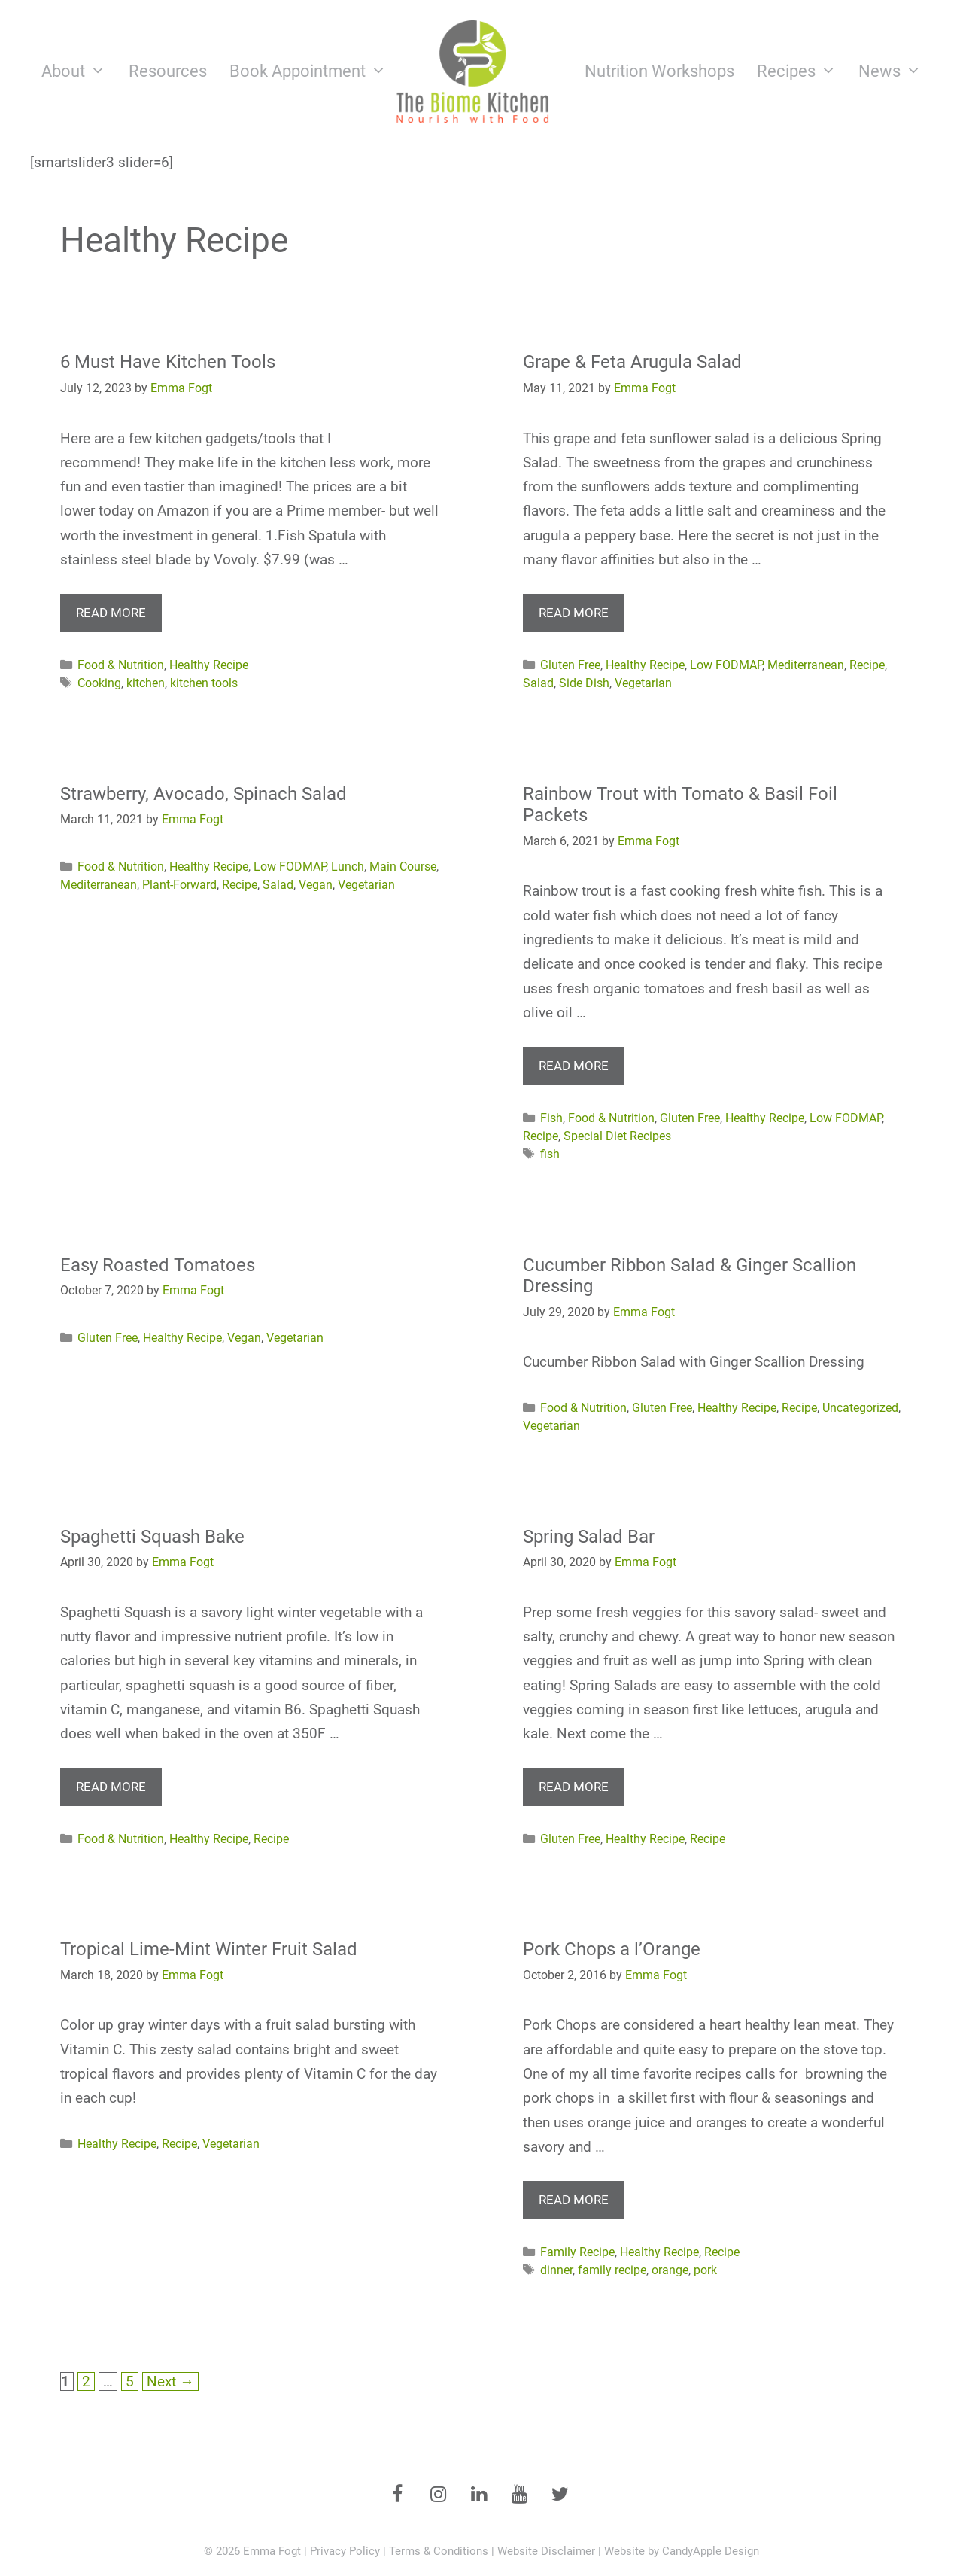  What do you see at coordinates (551, 1118) in the screenshot?
I see `Fish` at bounding box center [551, 1118].